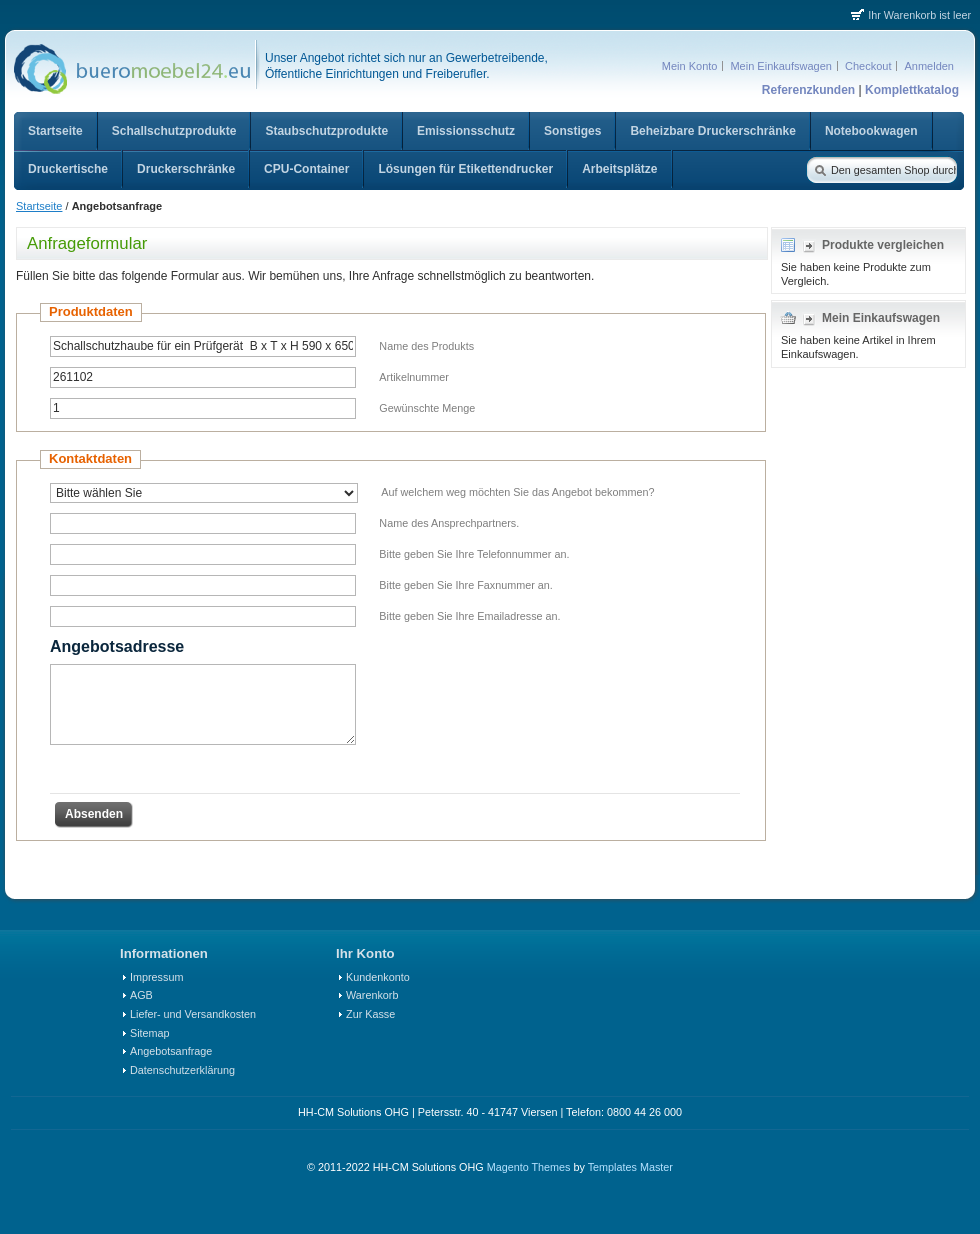 Image resolution: width=980 pixels, height=1234 pixels. I want to click on Zur Kasse, so click(370, 1014).